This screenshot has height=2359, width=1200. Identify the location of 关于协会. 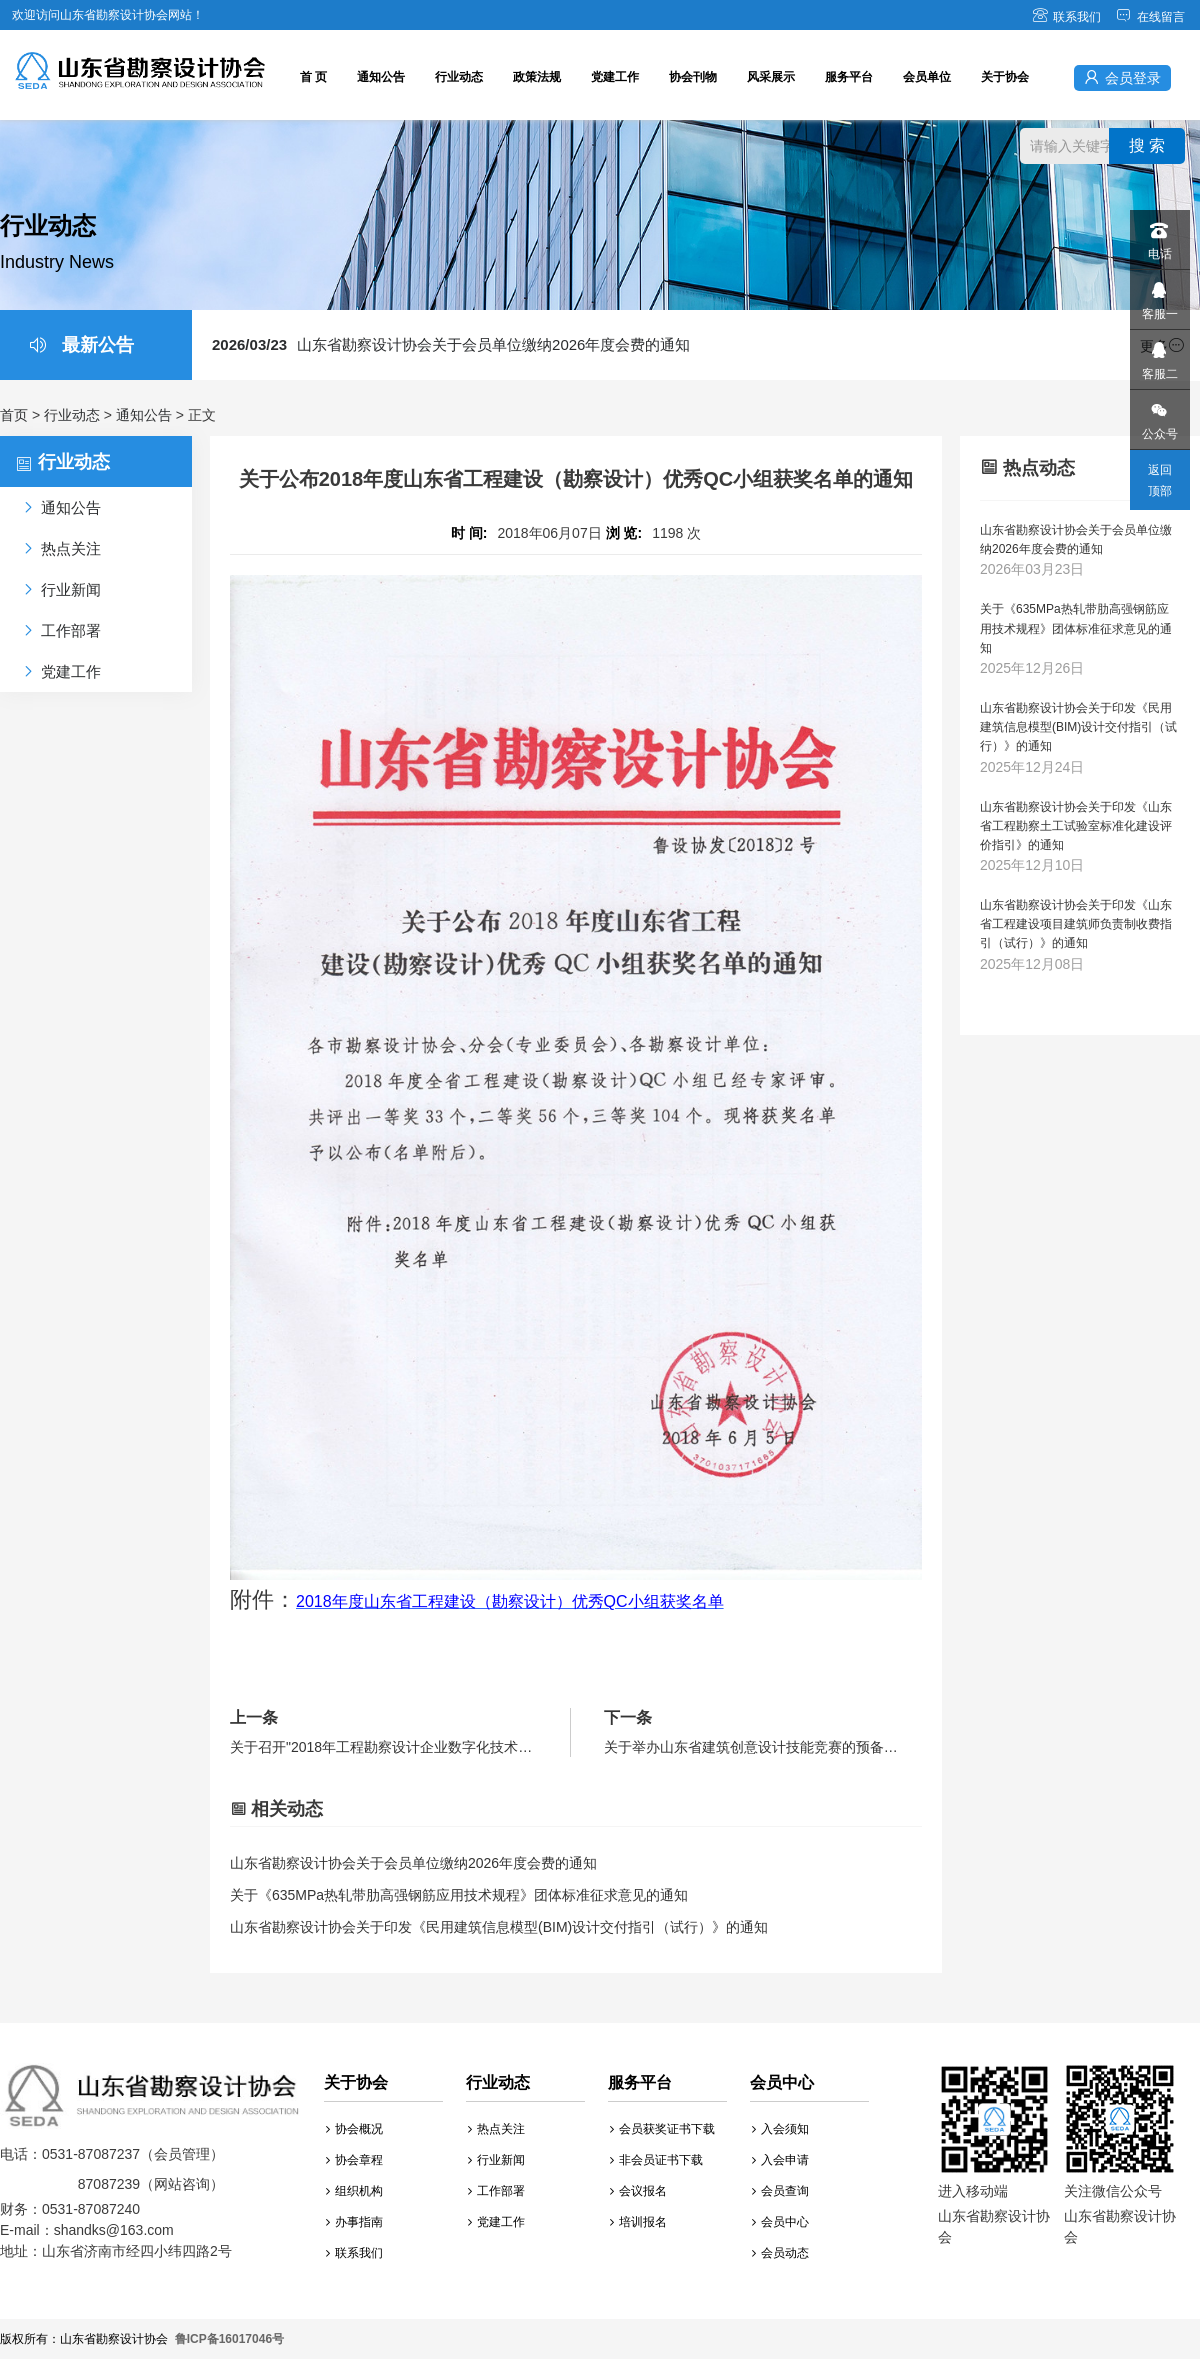
(1005, 77).